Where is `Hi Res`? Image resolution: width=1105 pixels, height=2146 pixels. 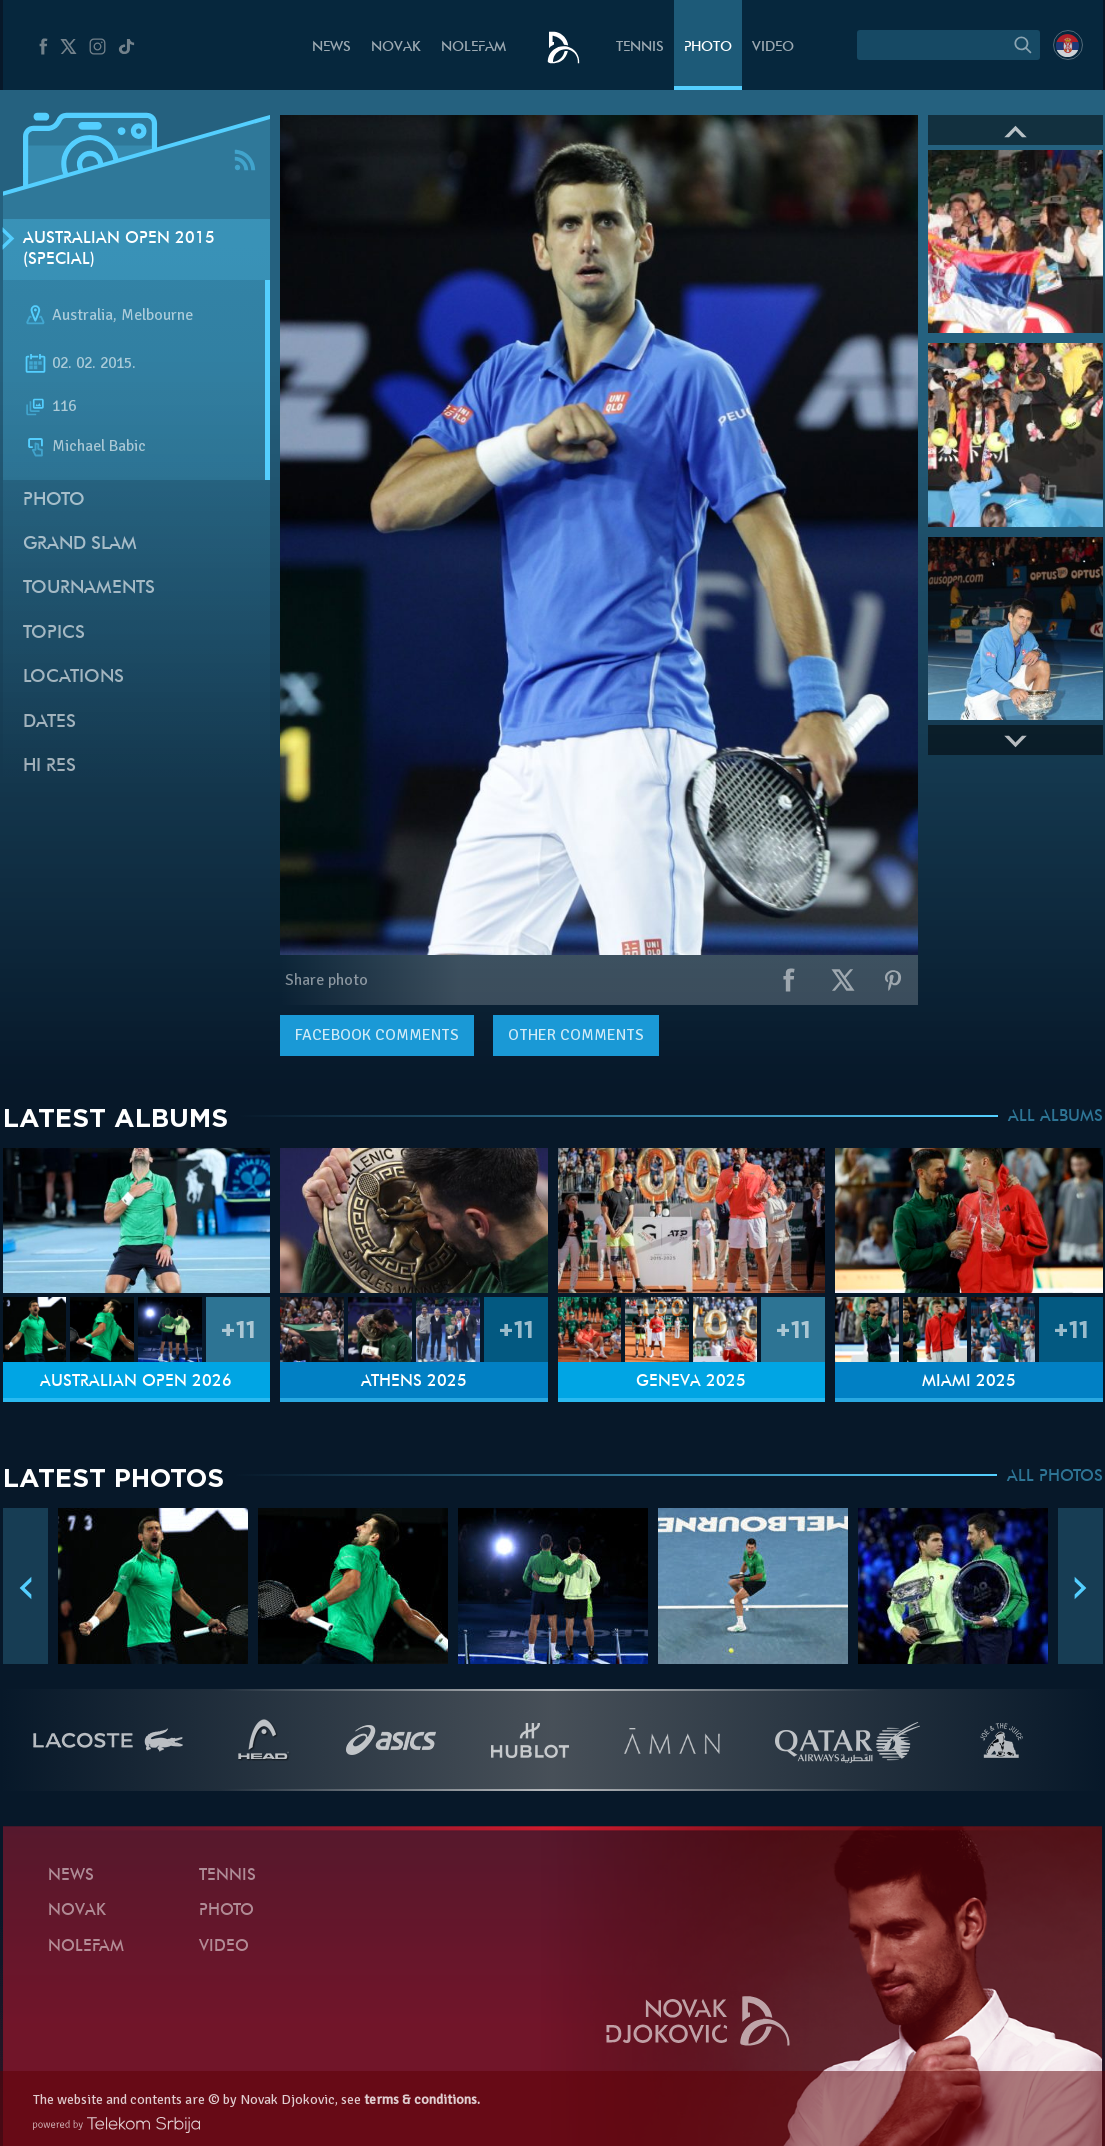
Hi Res is located at coordinates (49, 766).